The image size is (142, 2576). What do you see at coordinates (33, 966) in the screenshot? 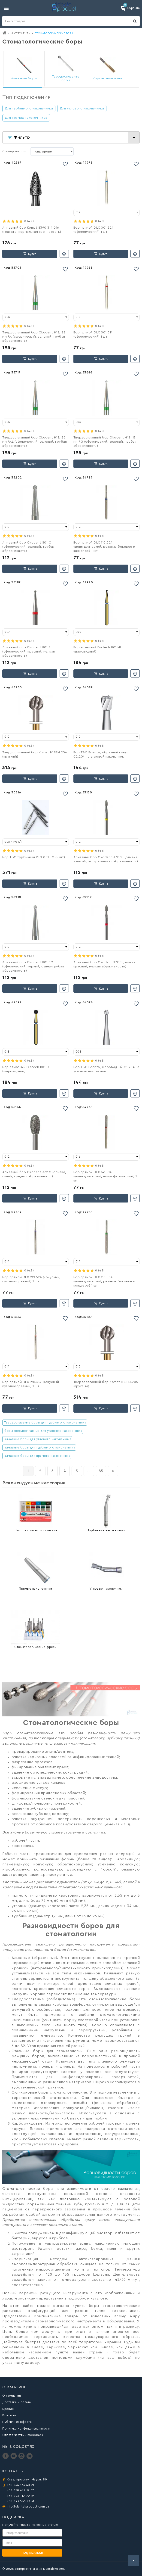
I see `Алмазный бор Okodent 801 SC (сферический, черный, супер-грубая абразивность)` at bounding box center [33, 966].